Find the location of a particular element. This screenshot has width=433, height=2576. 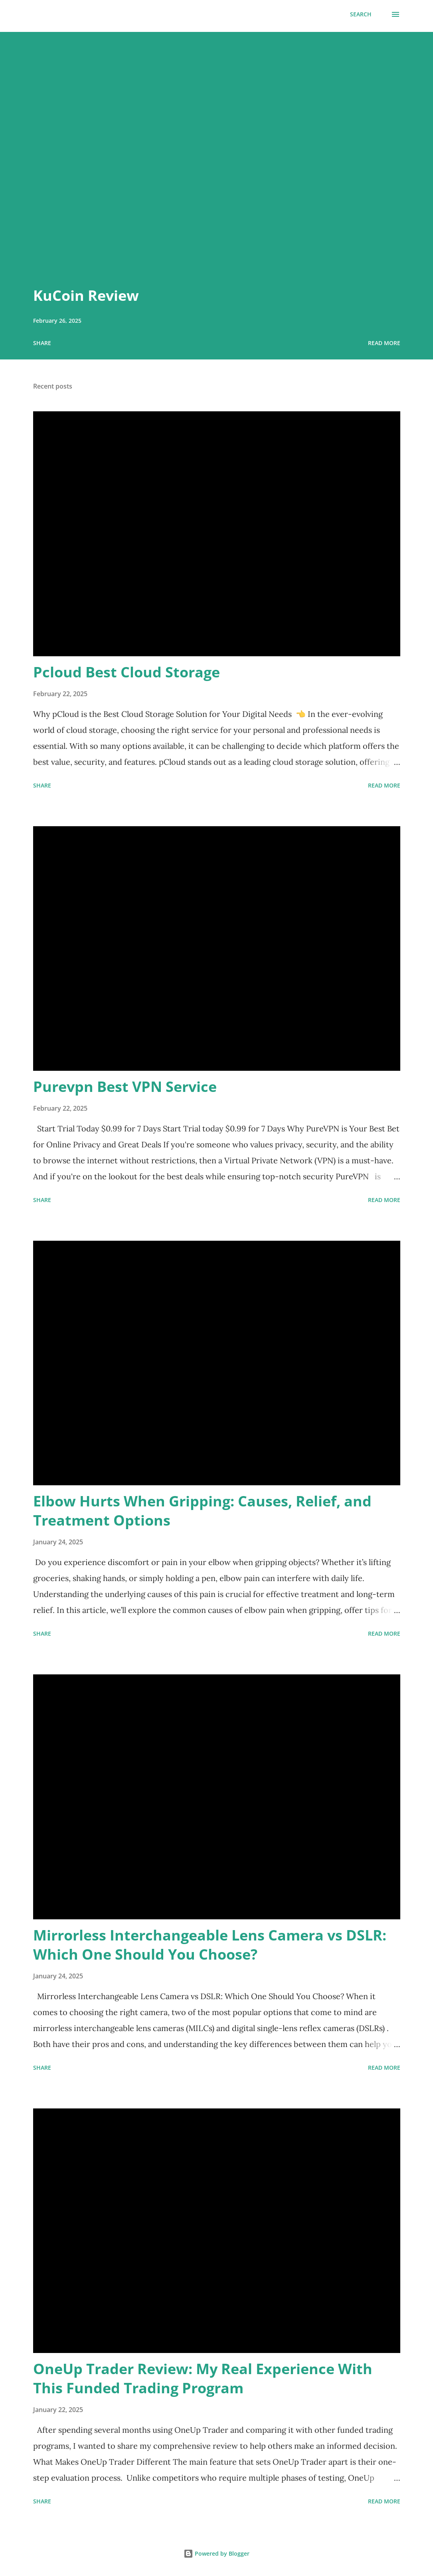

Mirrorless Interchangeable Lens Camera vs DSLR: Which One Should You Choose? is located at coordinates (209, 1944).